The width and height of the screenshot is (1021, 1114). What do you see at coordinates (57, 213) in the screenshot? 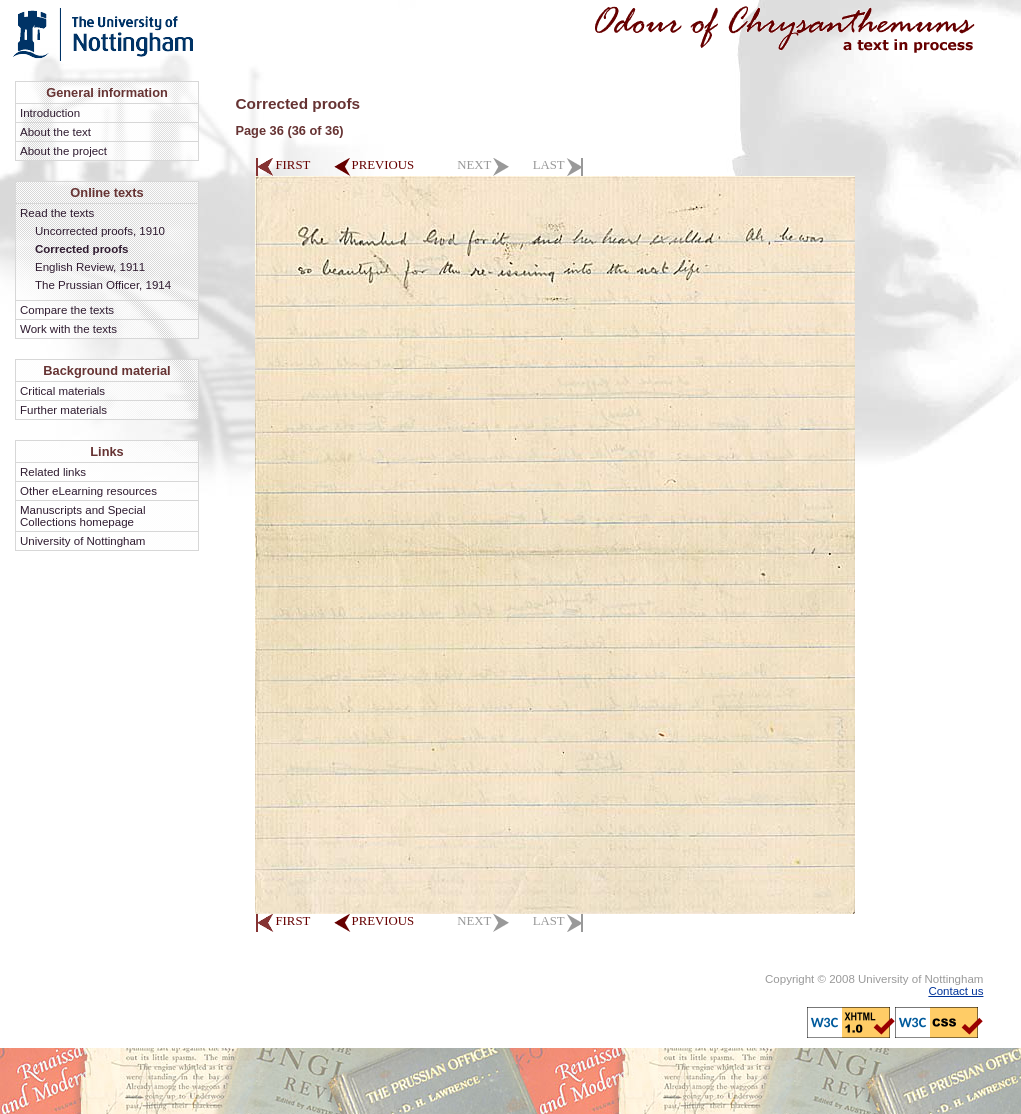
I see `Read the texts` at bounding box center [57, 213].